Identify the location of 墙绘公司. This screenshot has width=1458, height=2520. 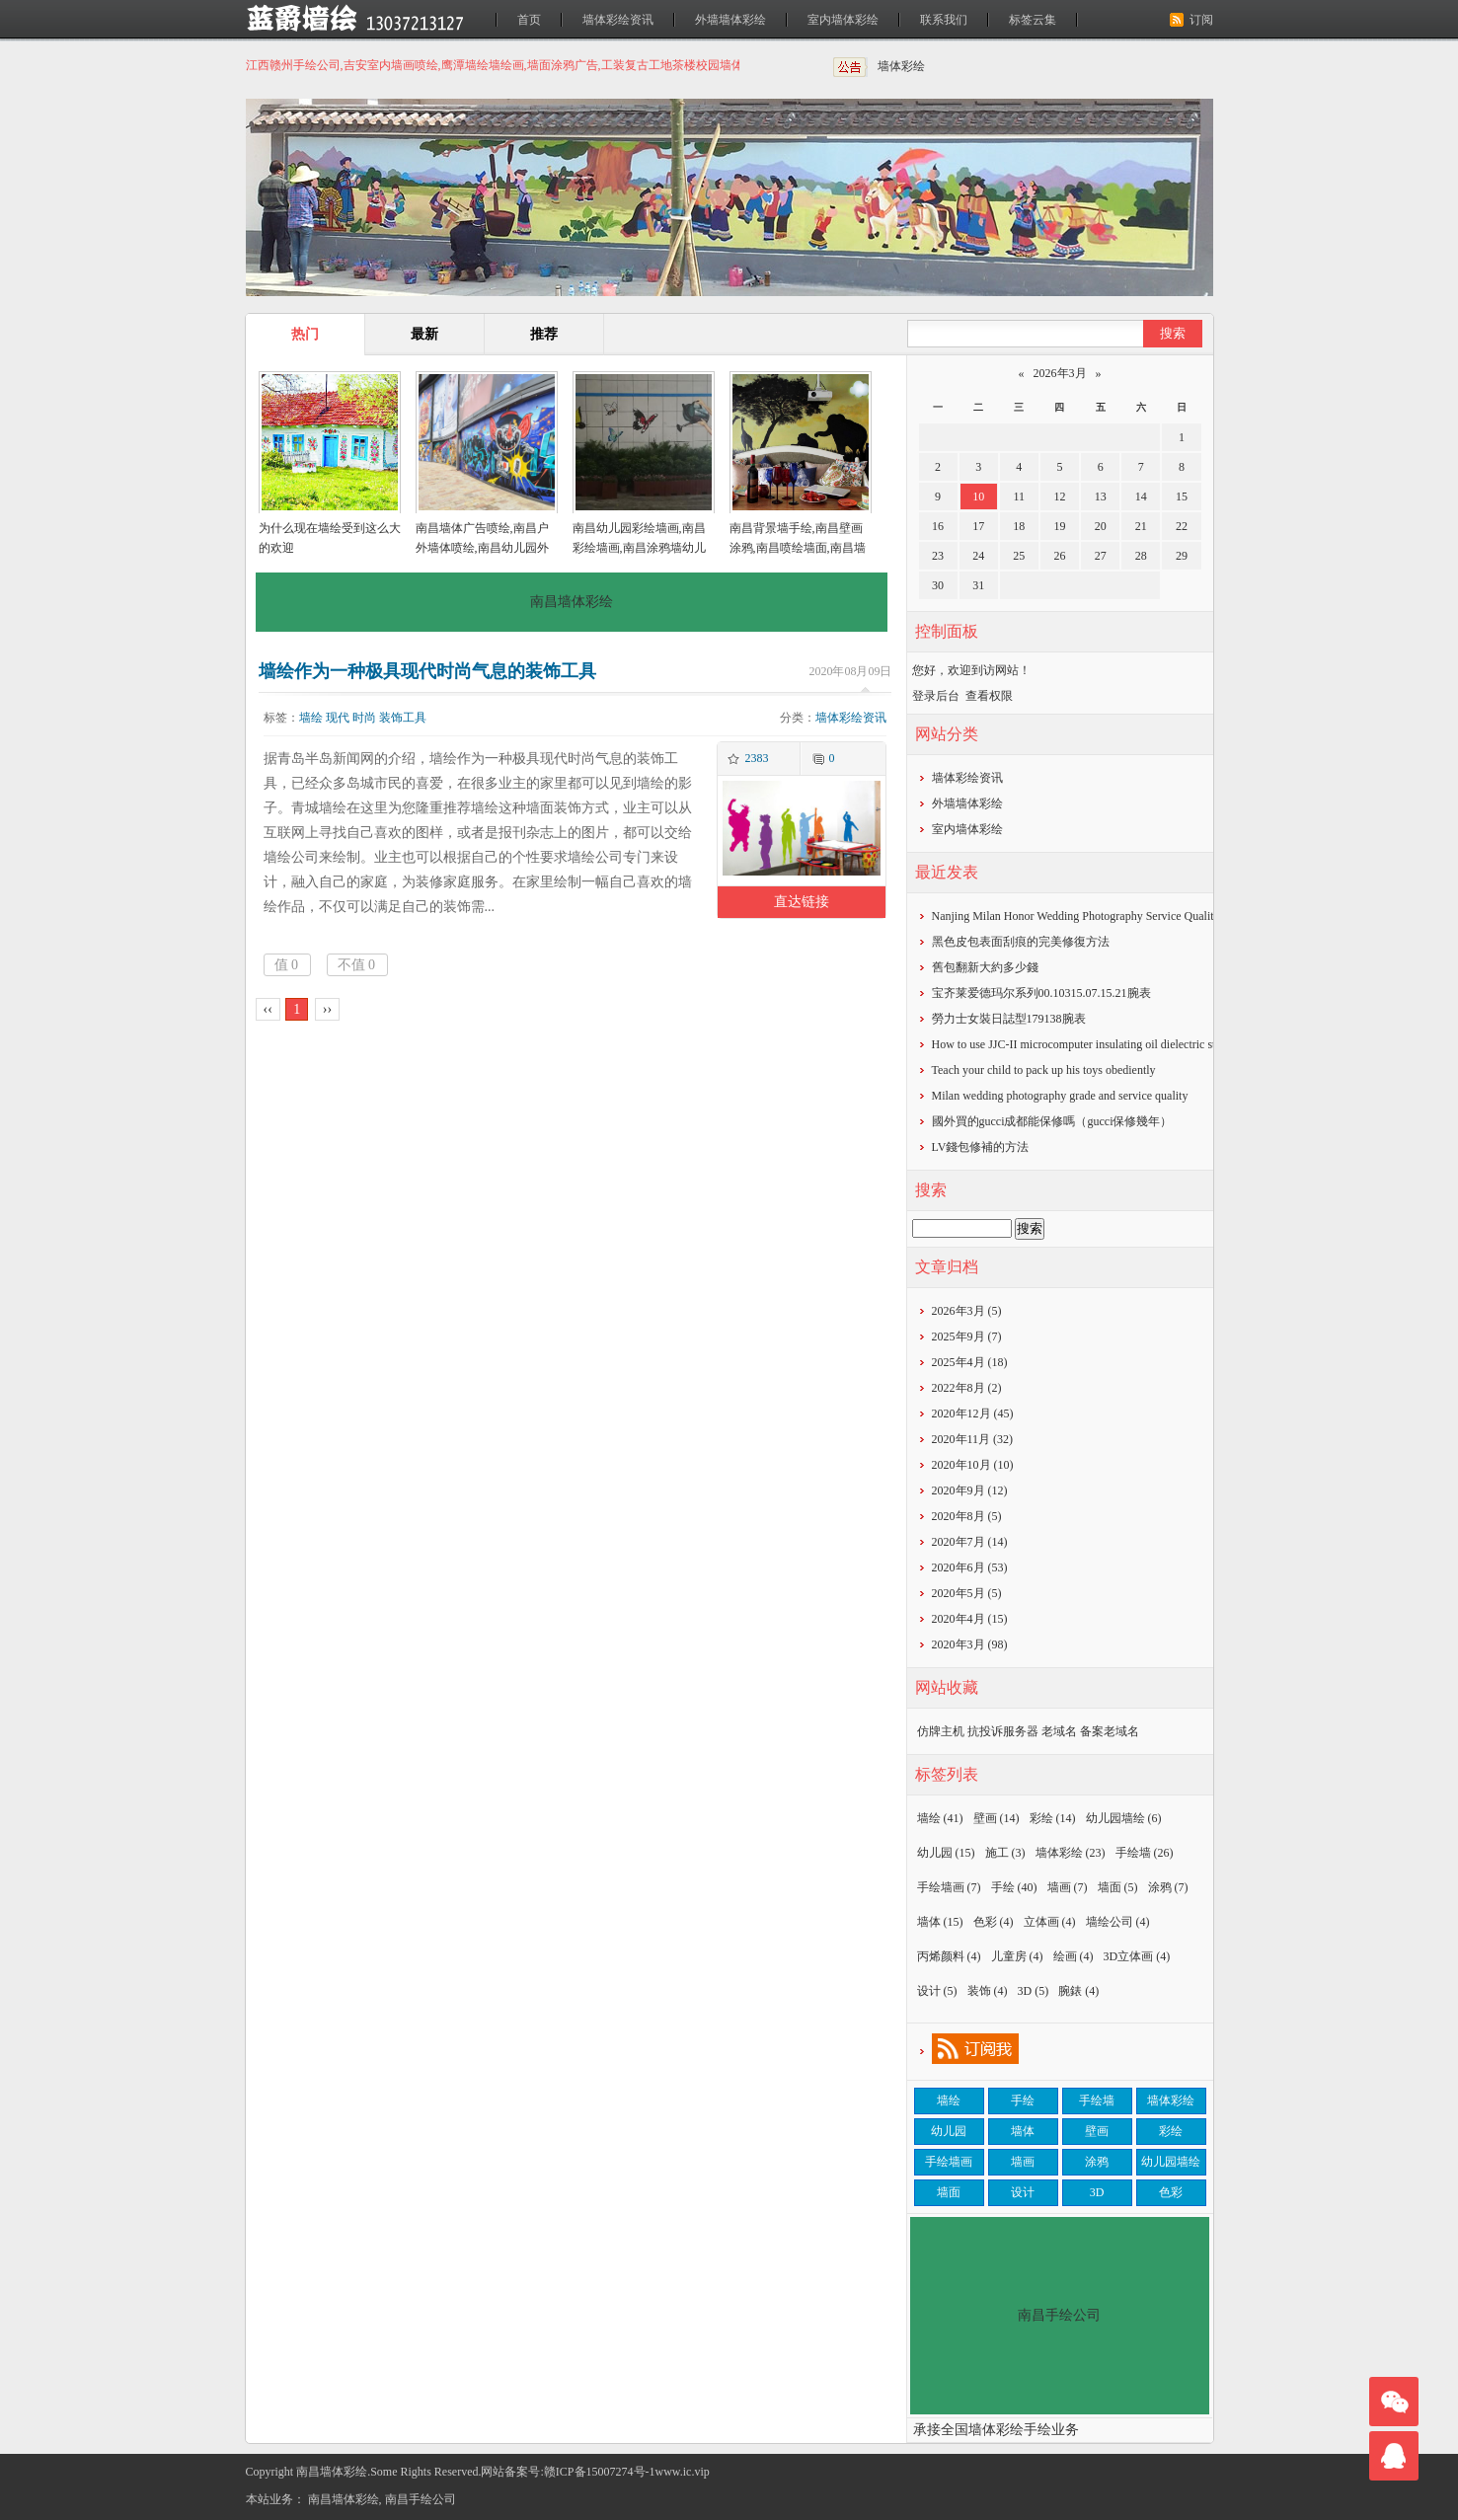
(1118, 1922).